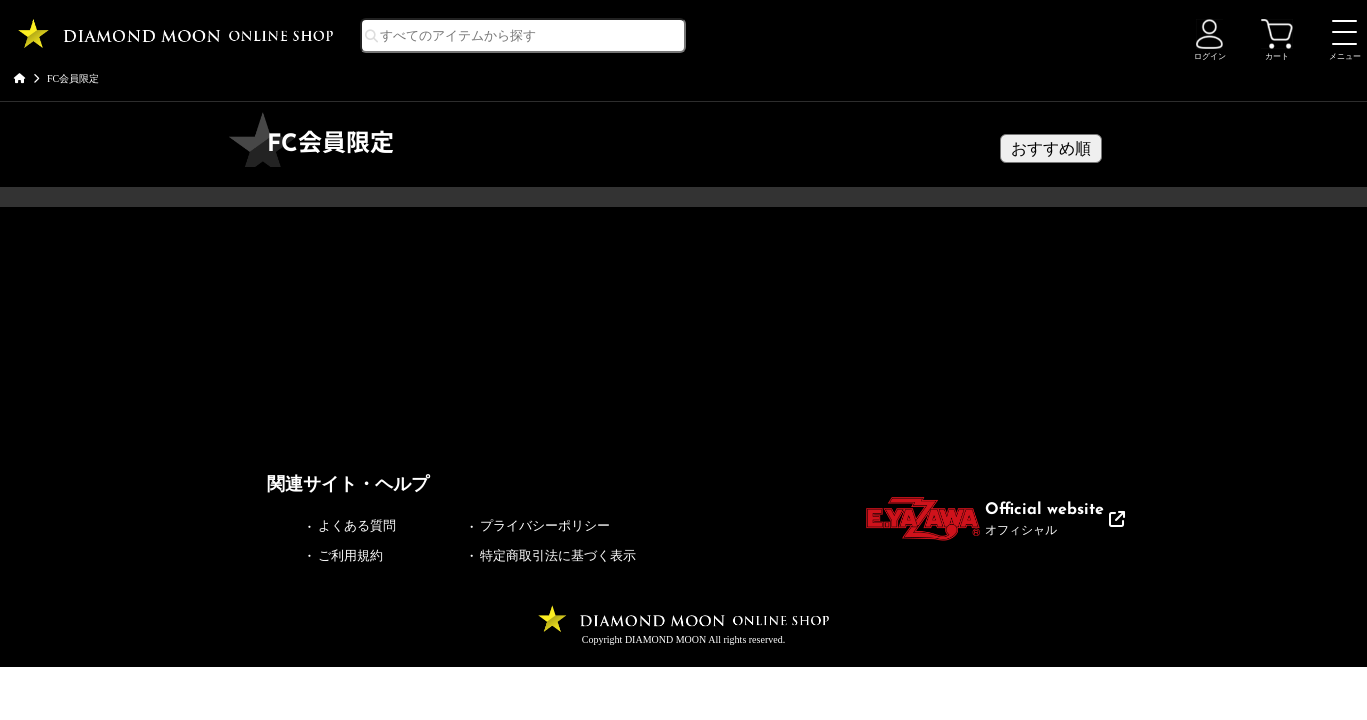 The image size is (1367, 720). I want to click on プライバシーポリシー, so click(545, 525).